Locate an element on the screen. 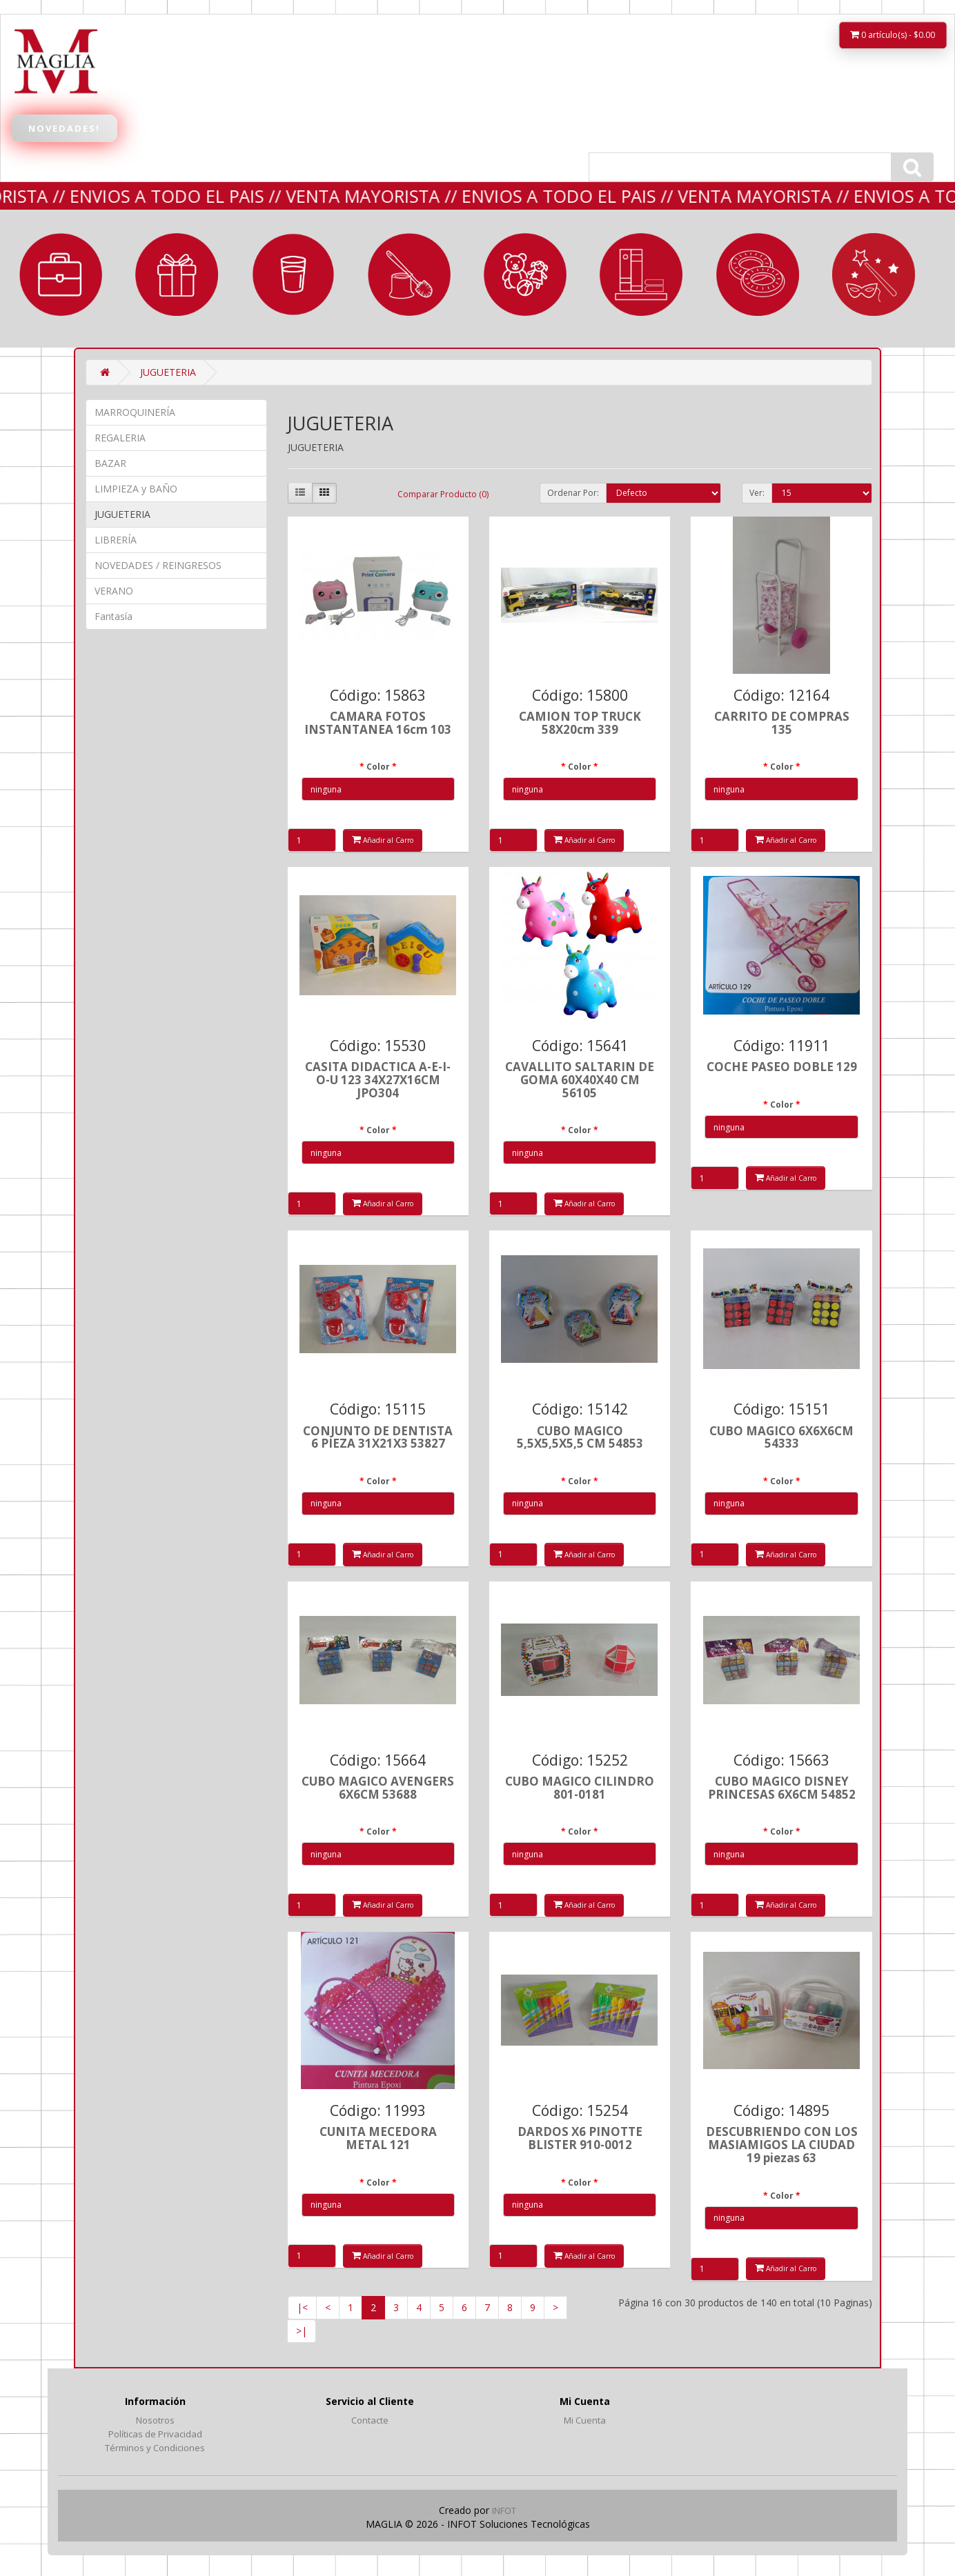  COCHE PASEO DOBLE 129 is located at coordinates (782, 1067).